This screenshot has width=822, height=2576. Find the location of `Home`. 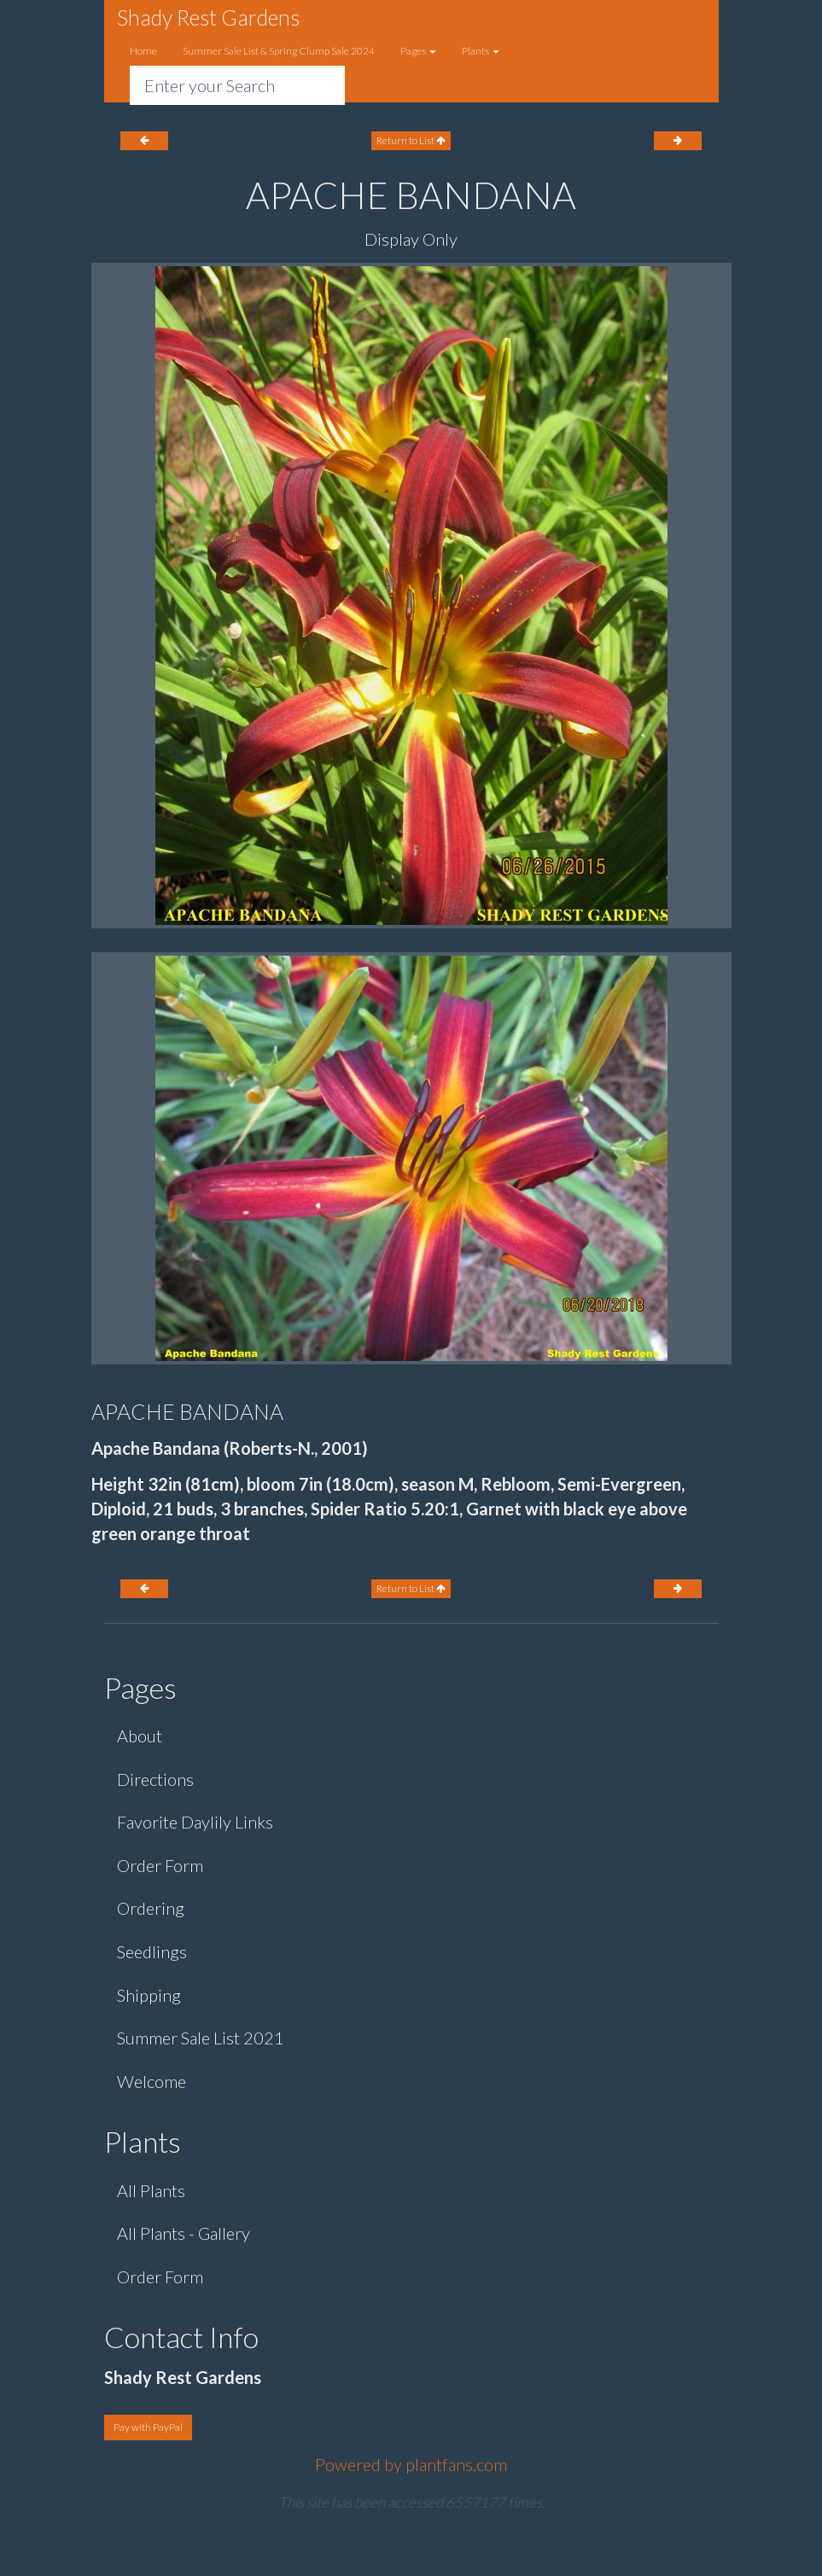

Home is located at coordinates (143, 50).